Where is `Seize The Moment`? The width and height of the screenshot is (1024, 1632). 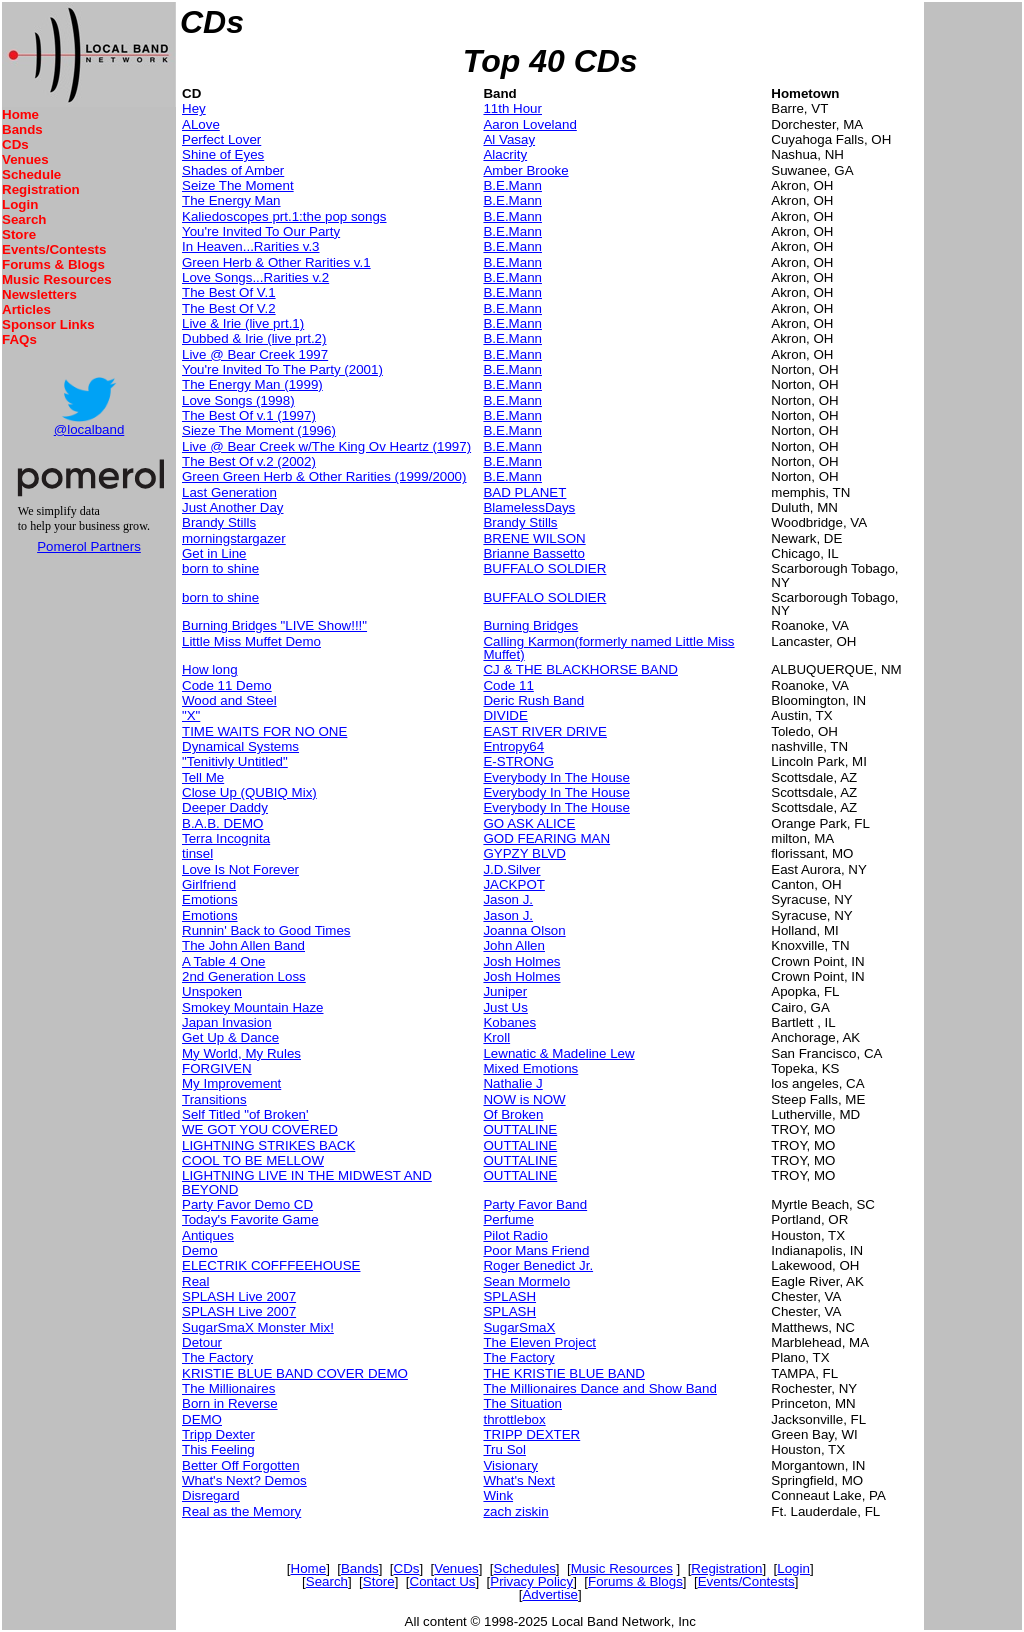
Seize The Moment is located at coordinates (238, 185).